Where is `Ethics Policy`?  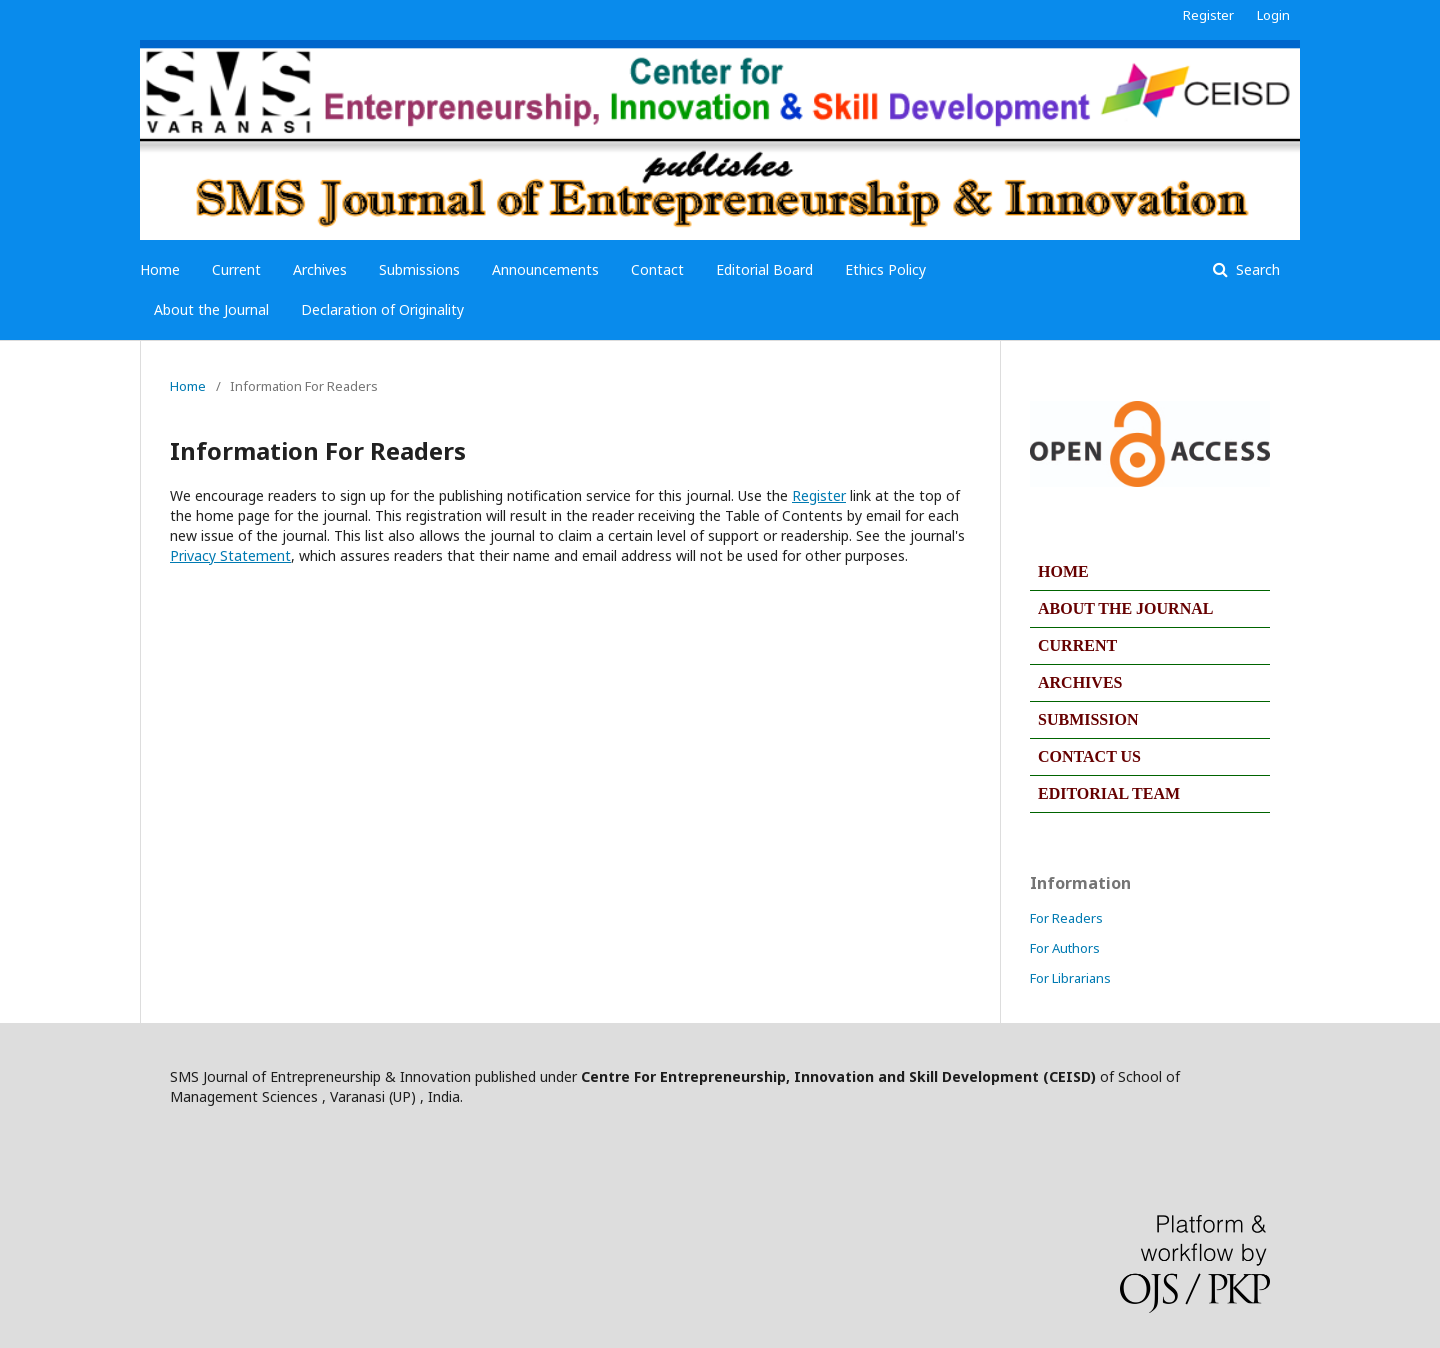
Ethics Policy is located at coordinates (885, 269).